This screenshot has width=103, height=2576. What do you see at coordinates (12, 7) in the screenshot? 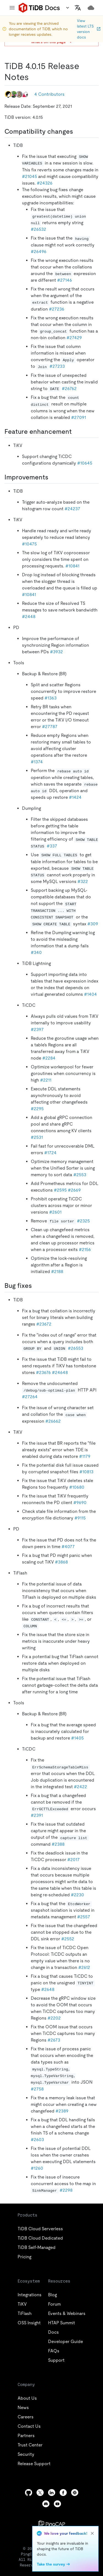
I see `[menu]` at bounding box center [12, 7].